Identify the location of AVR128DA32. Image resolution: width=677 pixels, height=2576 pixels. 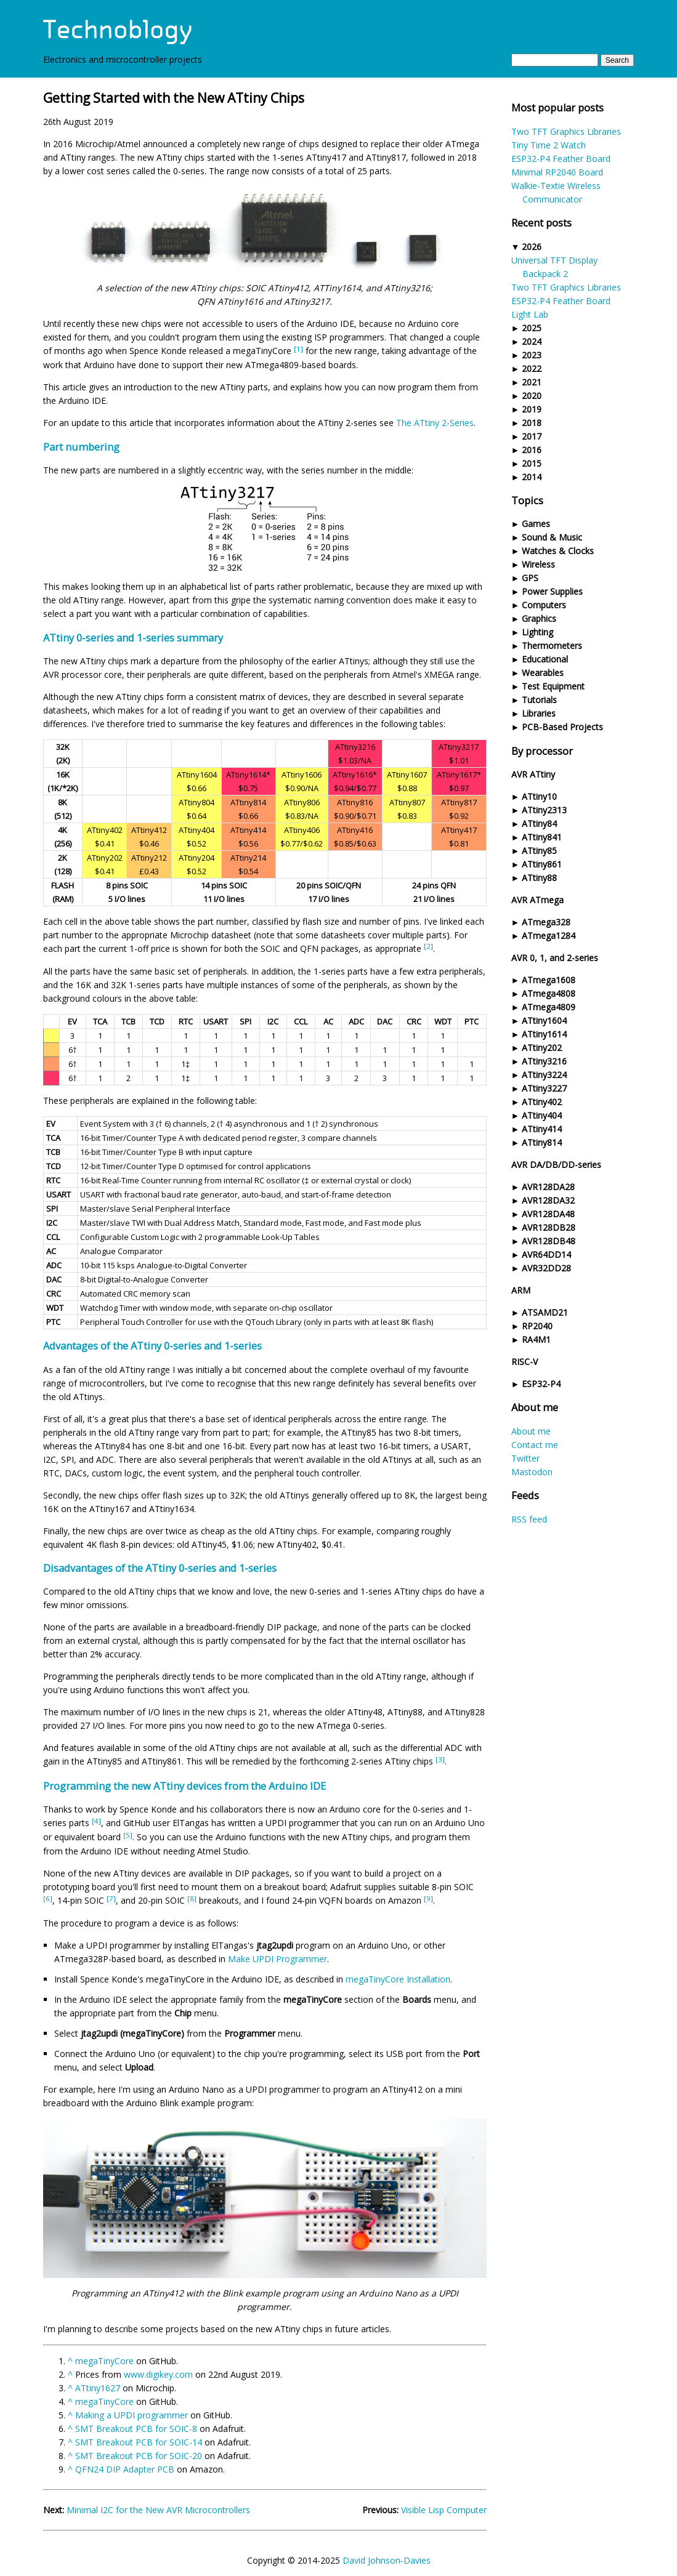
(548, 1200).